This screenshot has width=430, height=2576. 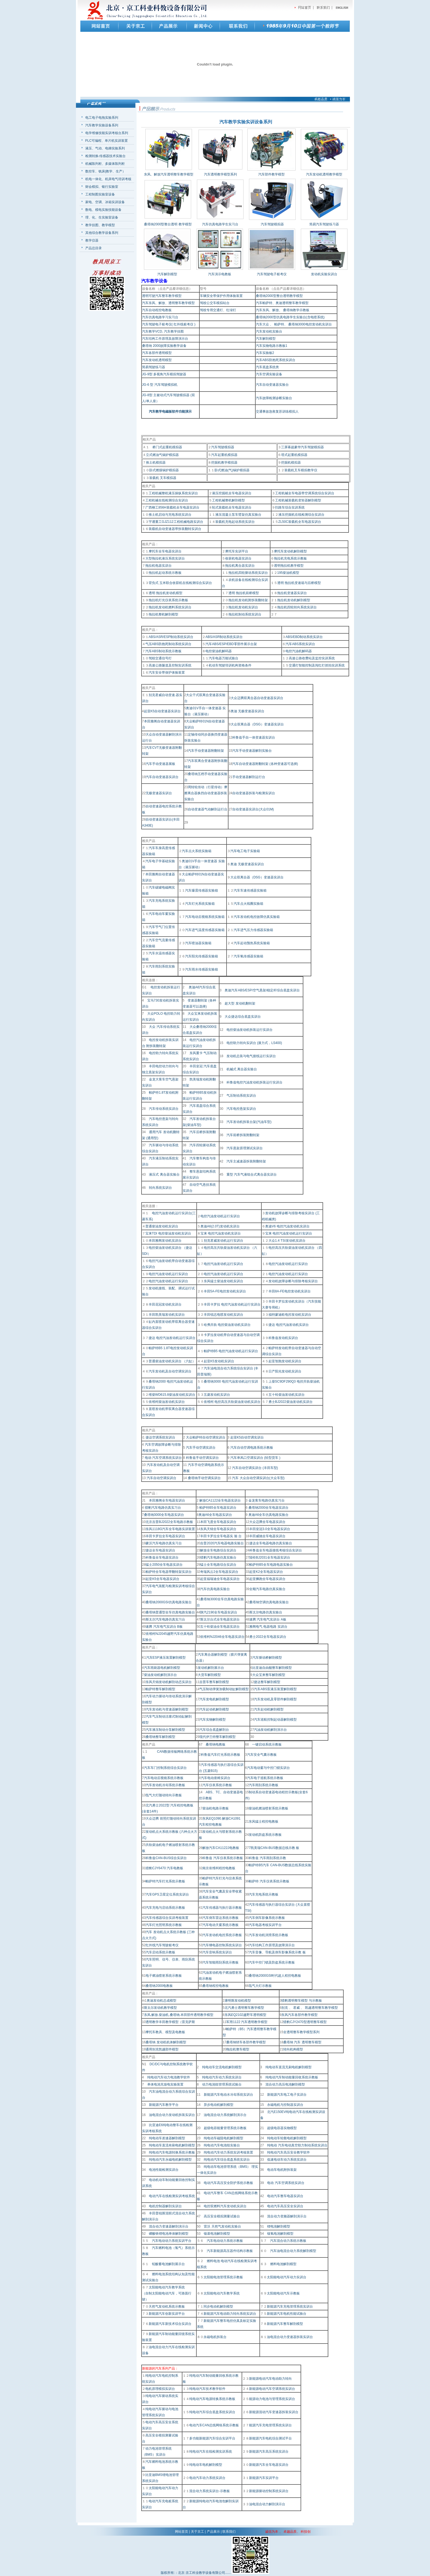 I want to click on 氙气大灯随动转向示教板, so click(x=164, y=1795).